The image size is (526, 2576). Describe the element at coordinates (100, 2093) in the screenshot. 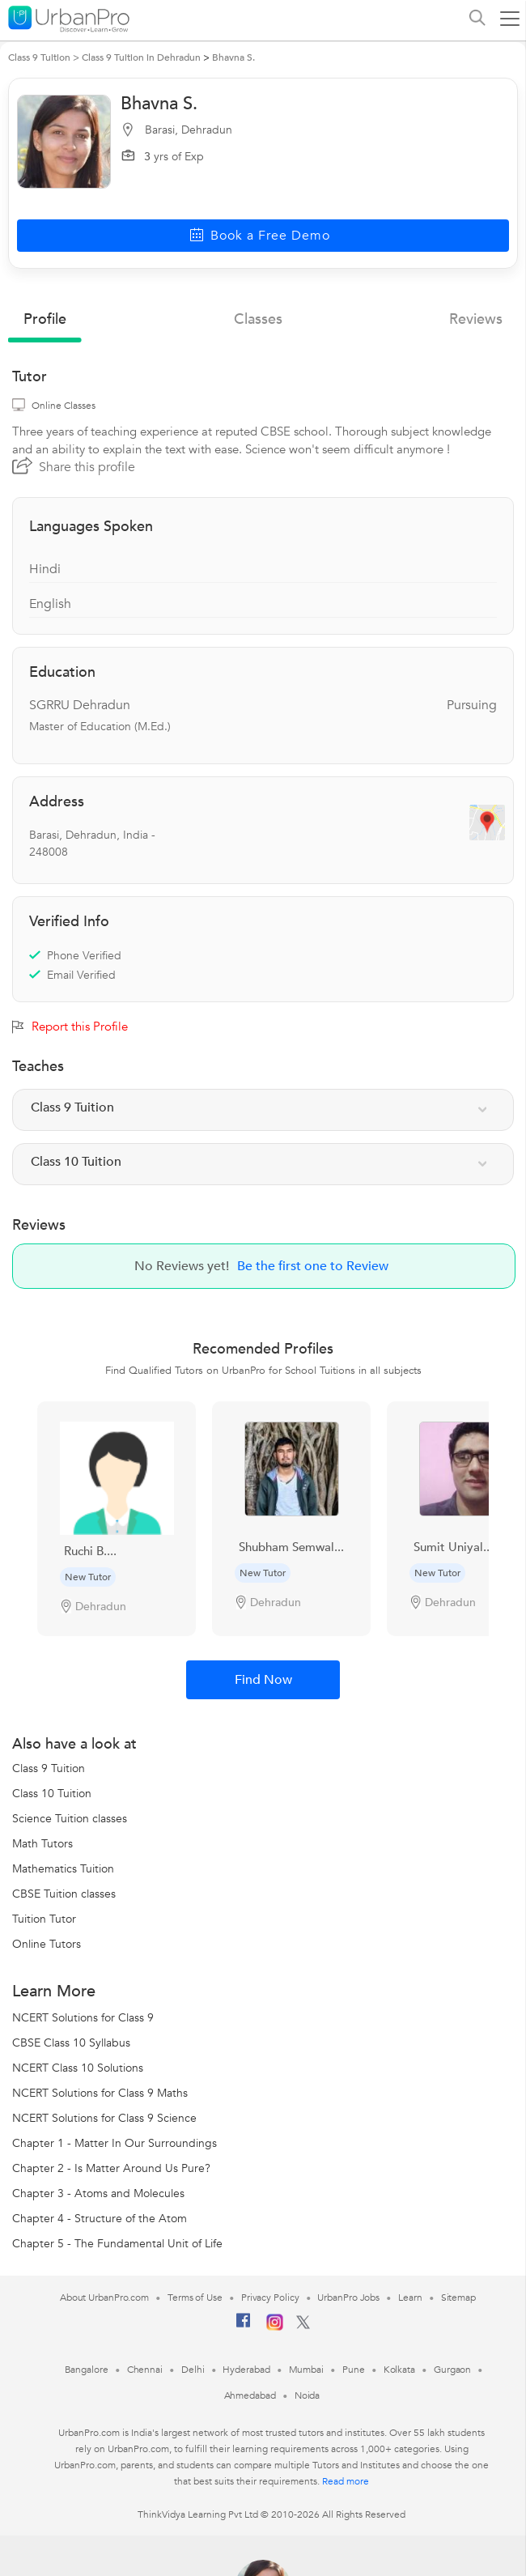

I see `NCERT Solutions for Class 9 Maths` at that location.